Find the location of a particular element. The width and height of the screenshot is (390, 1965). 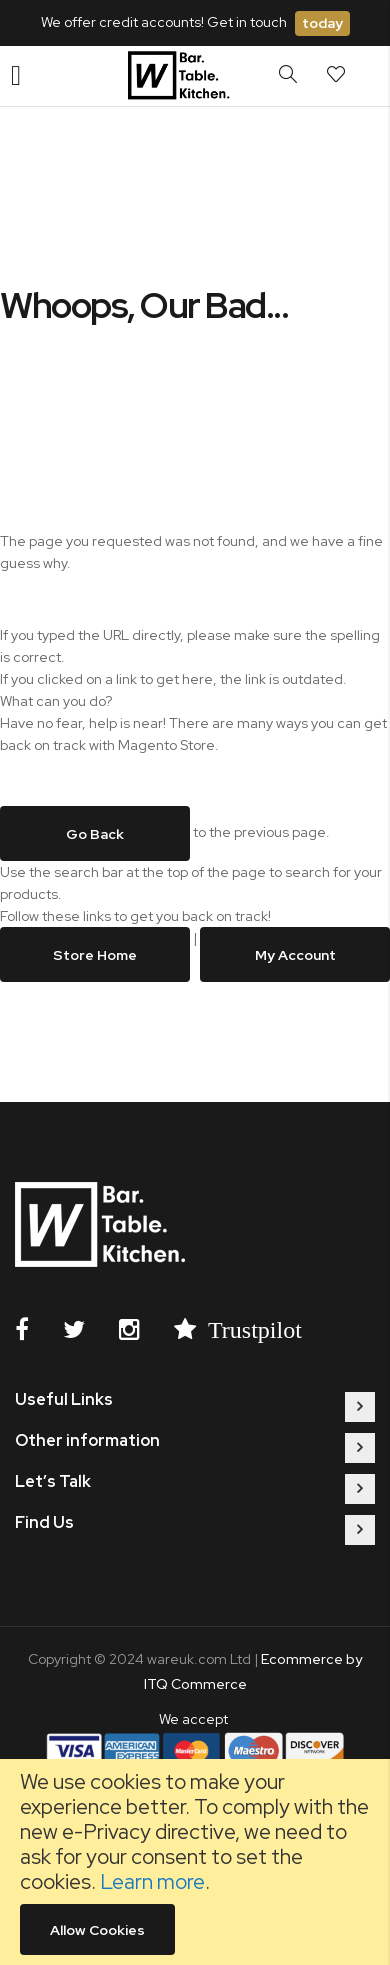

[store logo] is located at coordinates (181, 76).